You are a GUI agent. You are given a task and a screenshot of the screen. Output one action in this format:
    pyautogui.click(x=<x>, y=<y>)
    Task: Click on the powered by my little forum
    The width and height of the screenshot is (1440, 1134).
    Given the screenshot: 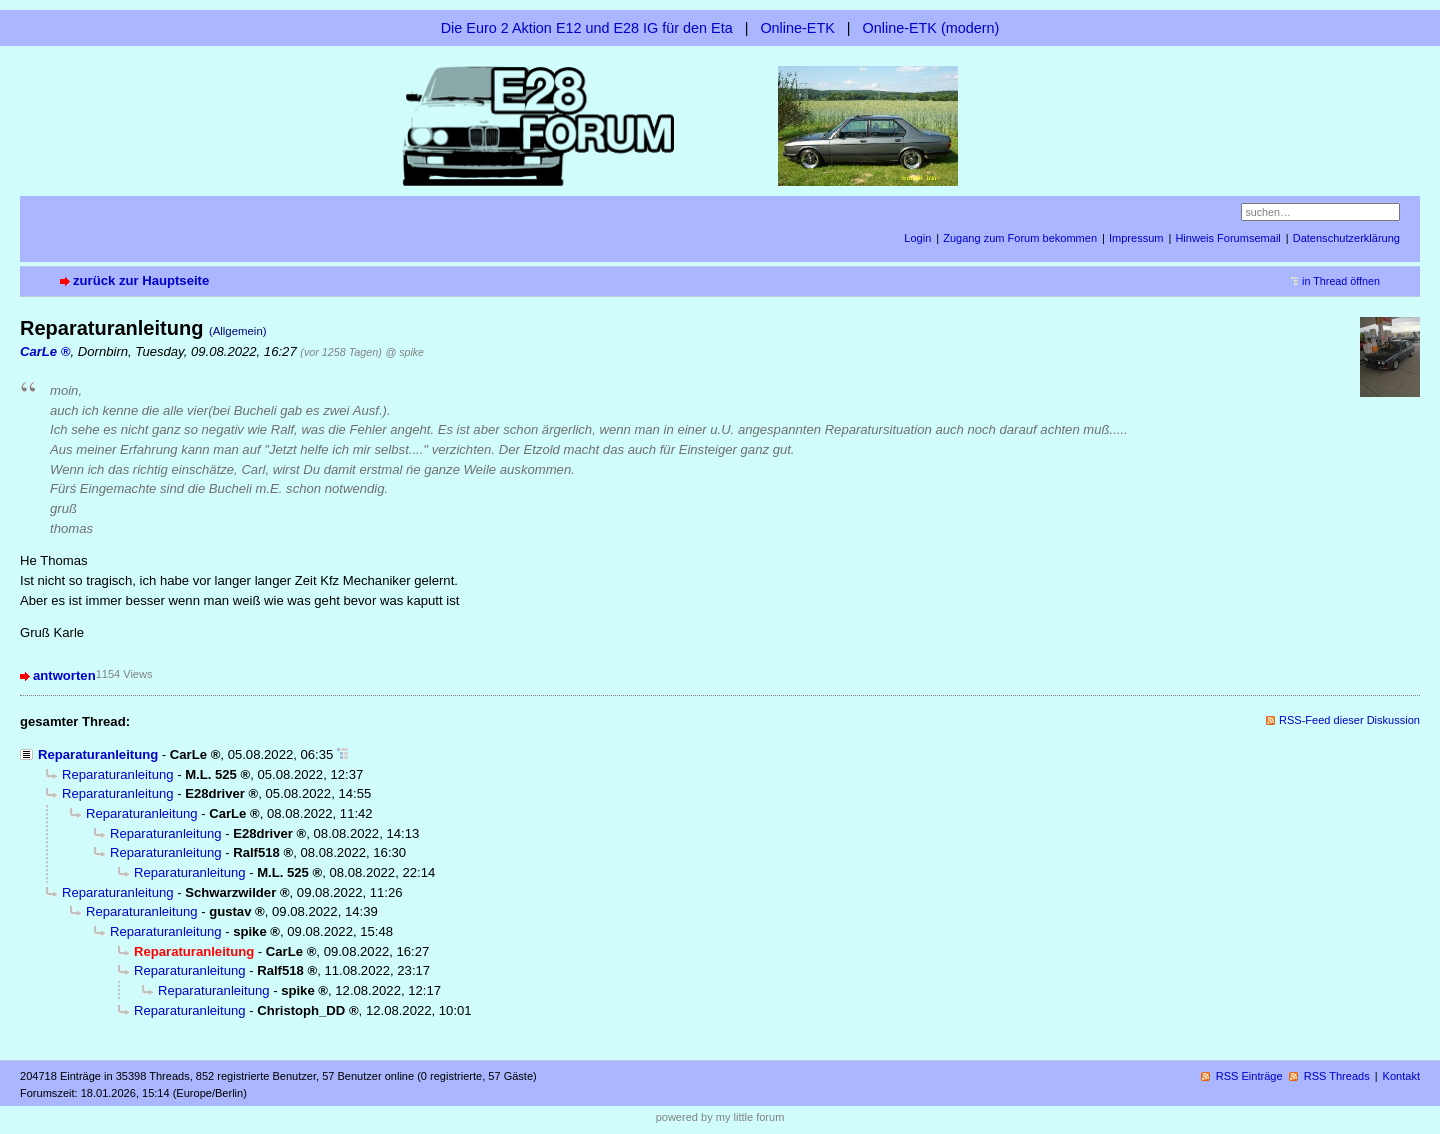 What is the action you would take?
    pyautogui.click(x=720, y=1117)
    